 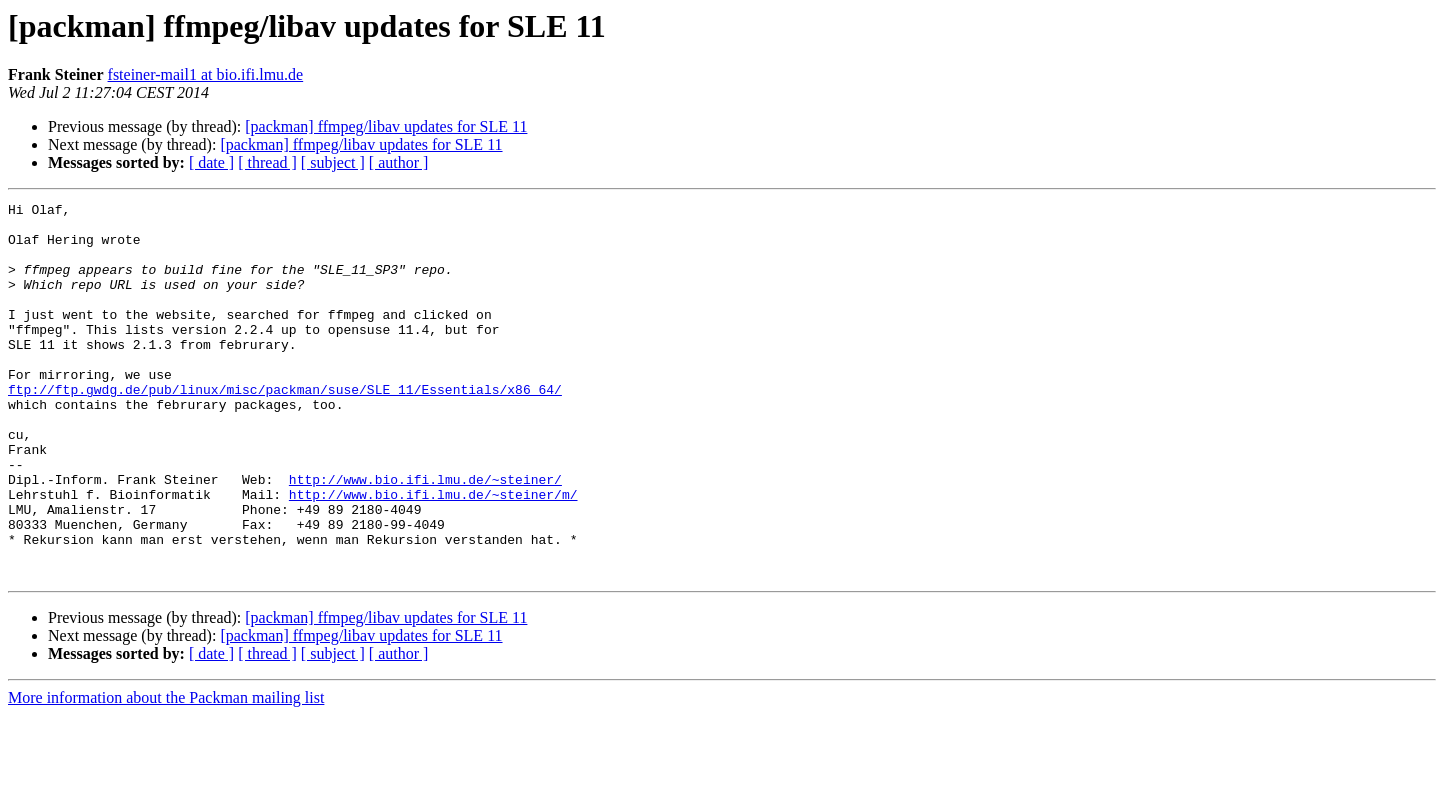 I want to click on More information about the Packman mailing list, so click(x=166, y=772).